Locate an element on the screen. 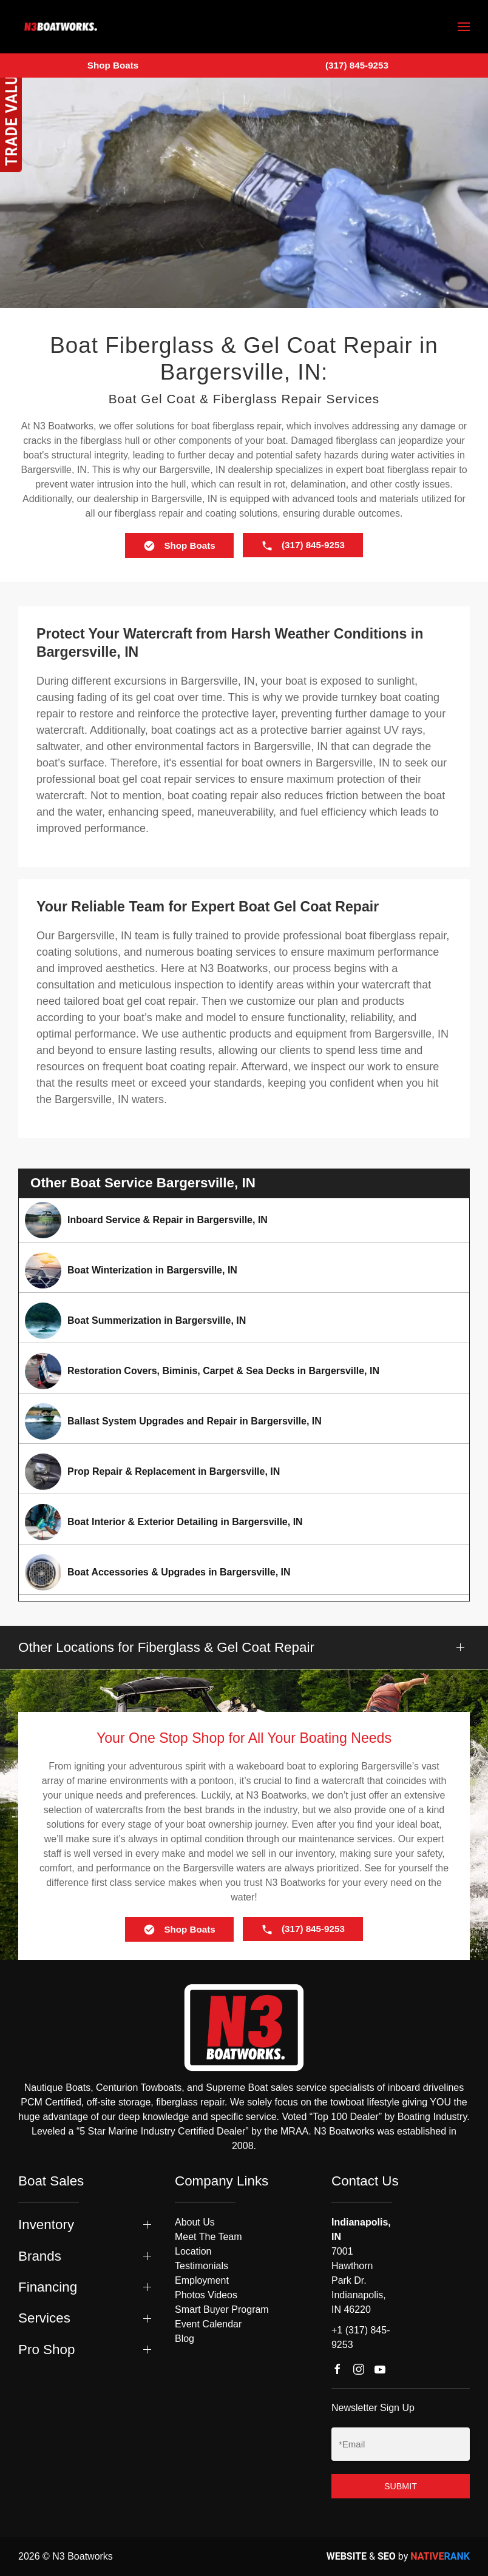 This screenshot has height=2576, width=488. Other Locations for Fiberglass & Gel Coat Repair [button] is located at coordinates (166, 1647).